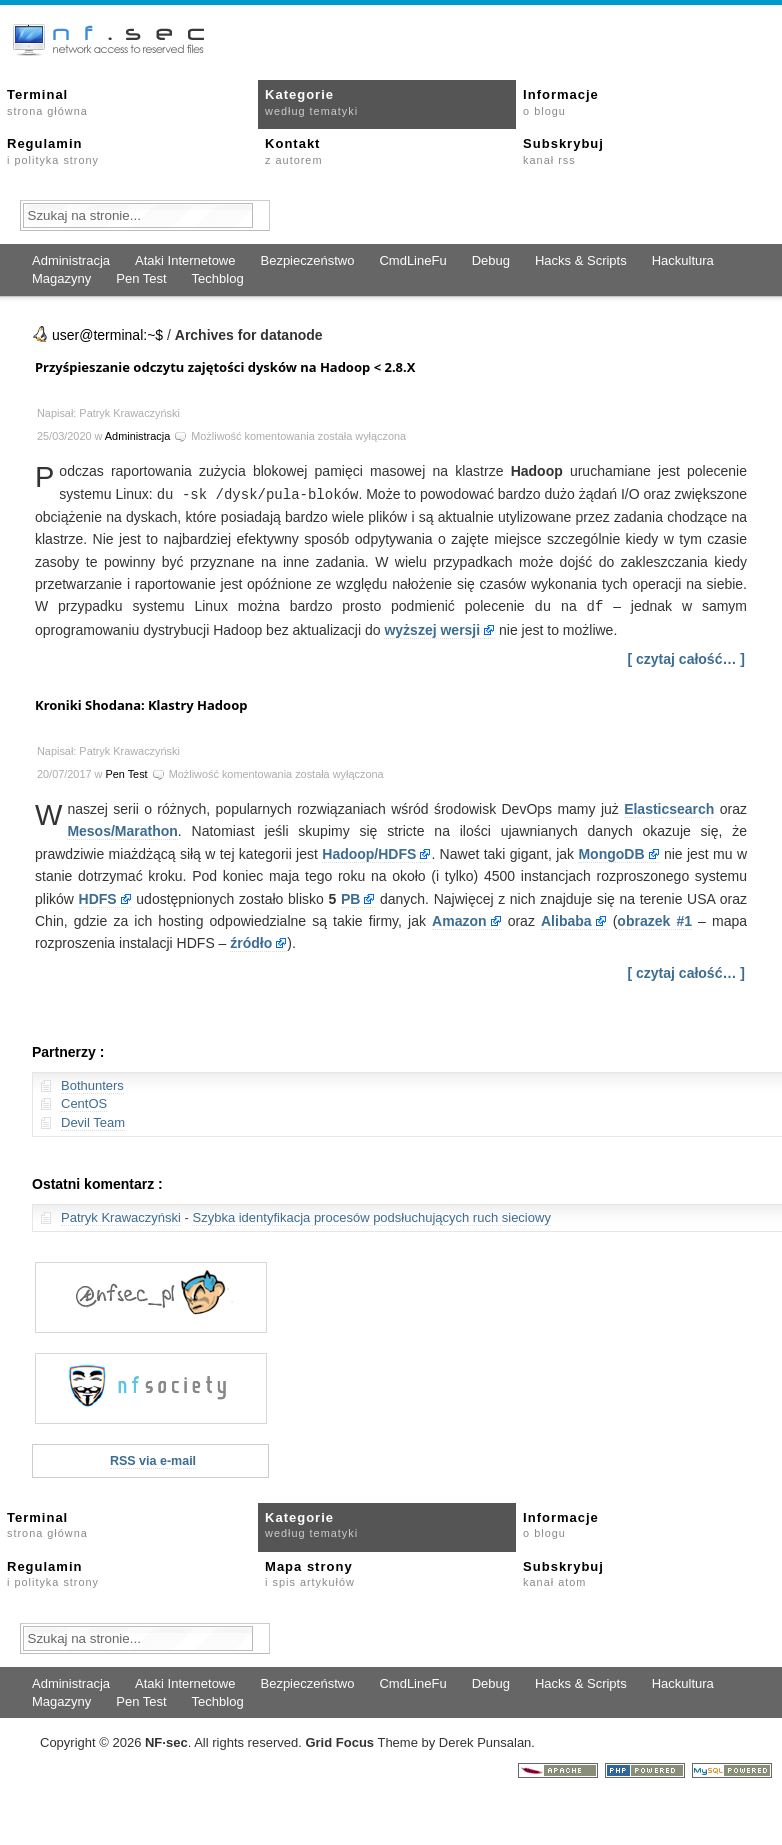  Describe the element at coordinates (307, 260) in the screenshot. I see `Bezpieczeństwo` at that location.